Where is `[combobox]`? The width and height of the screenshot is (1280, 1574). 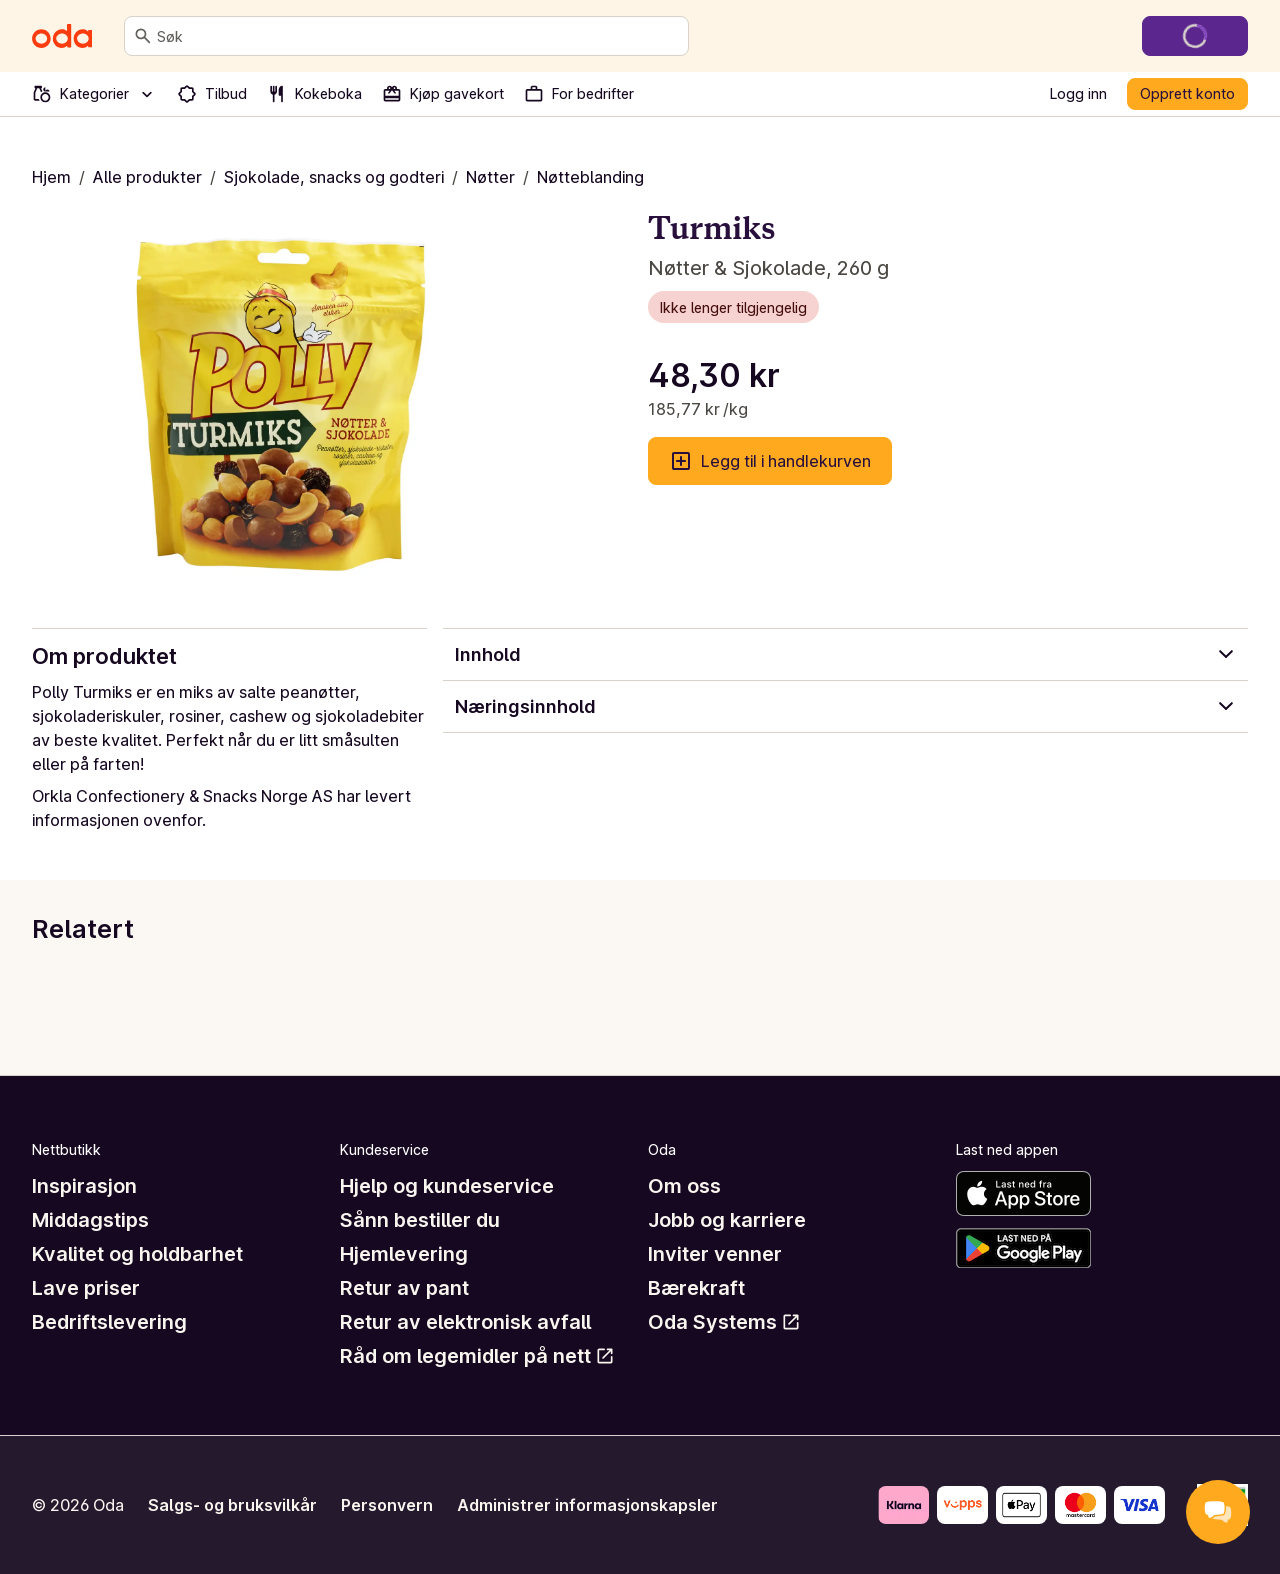
[combobox] is located at coordinates (418, 36).